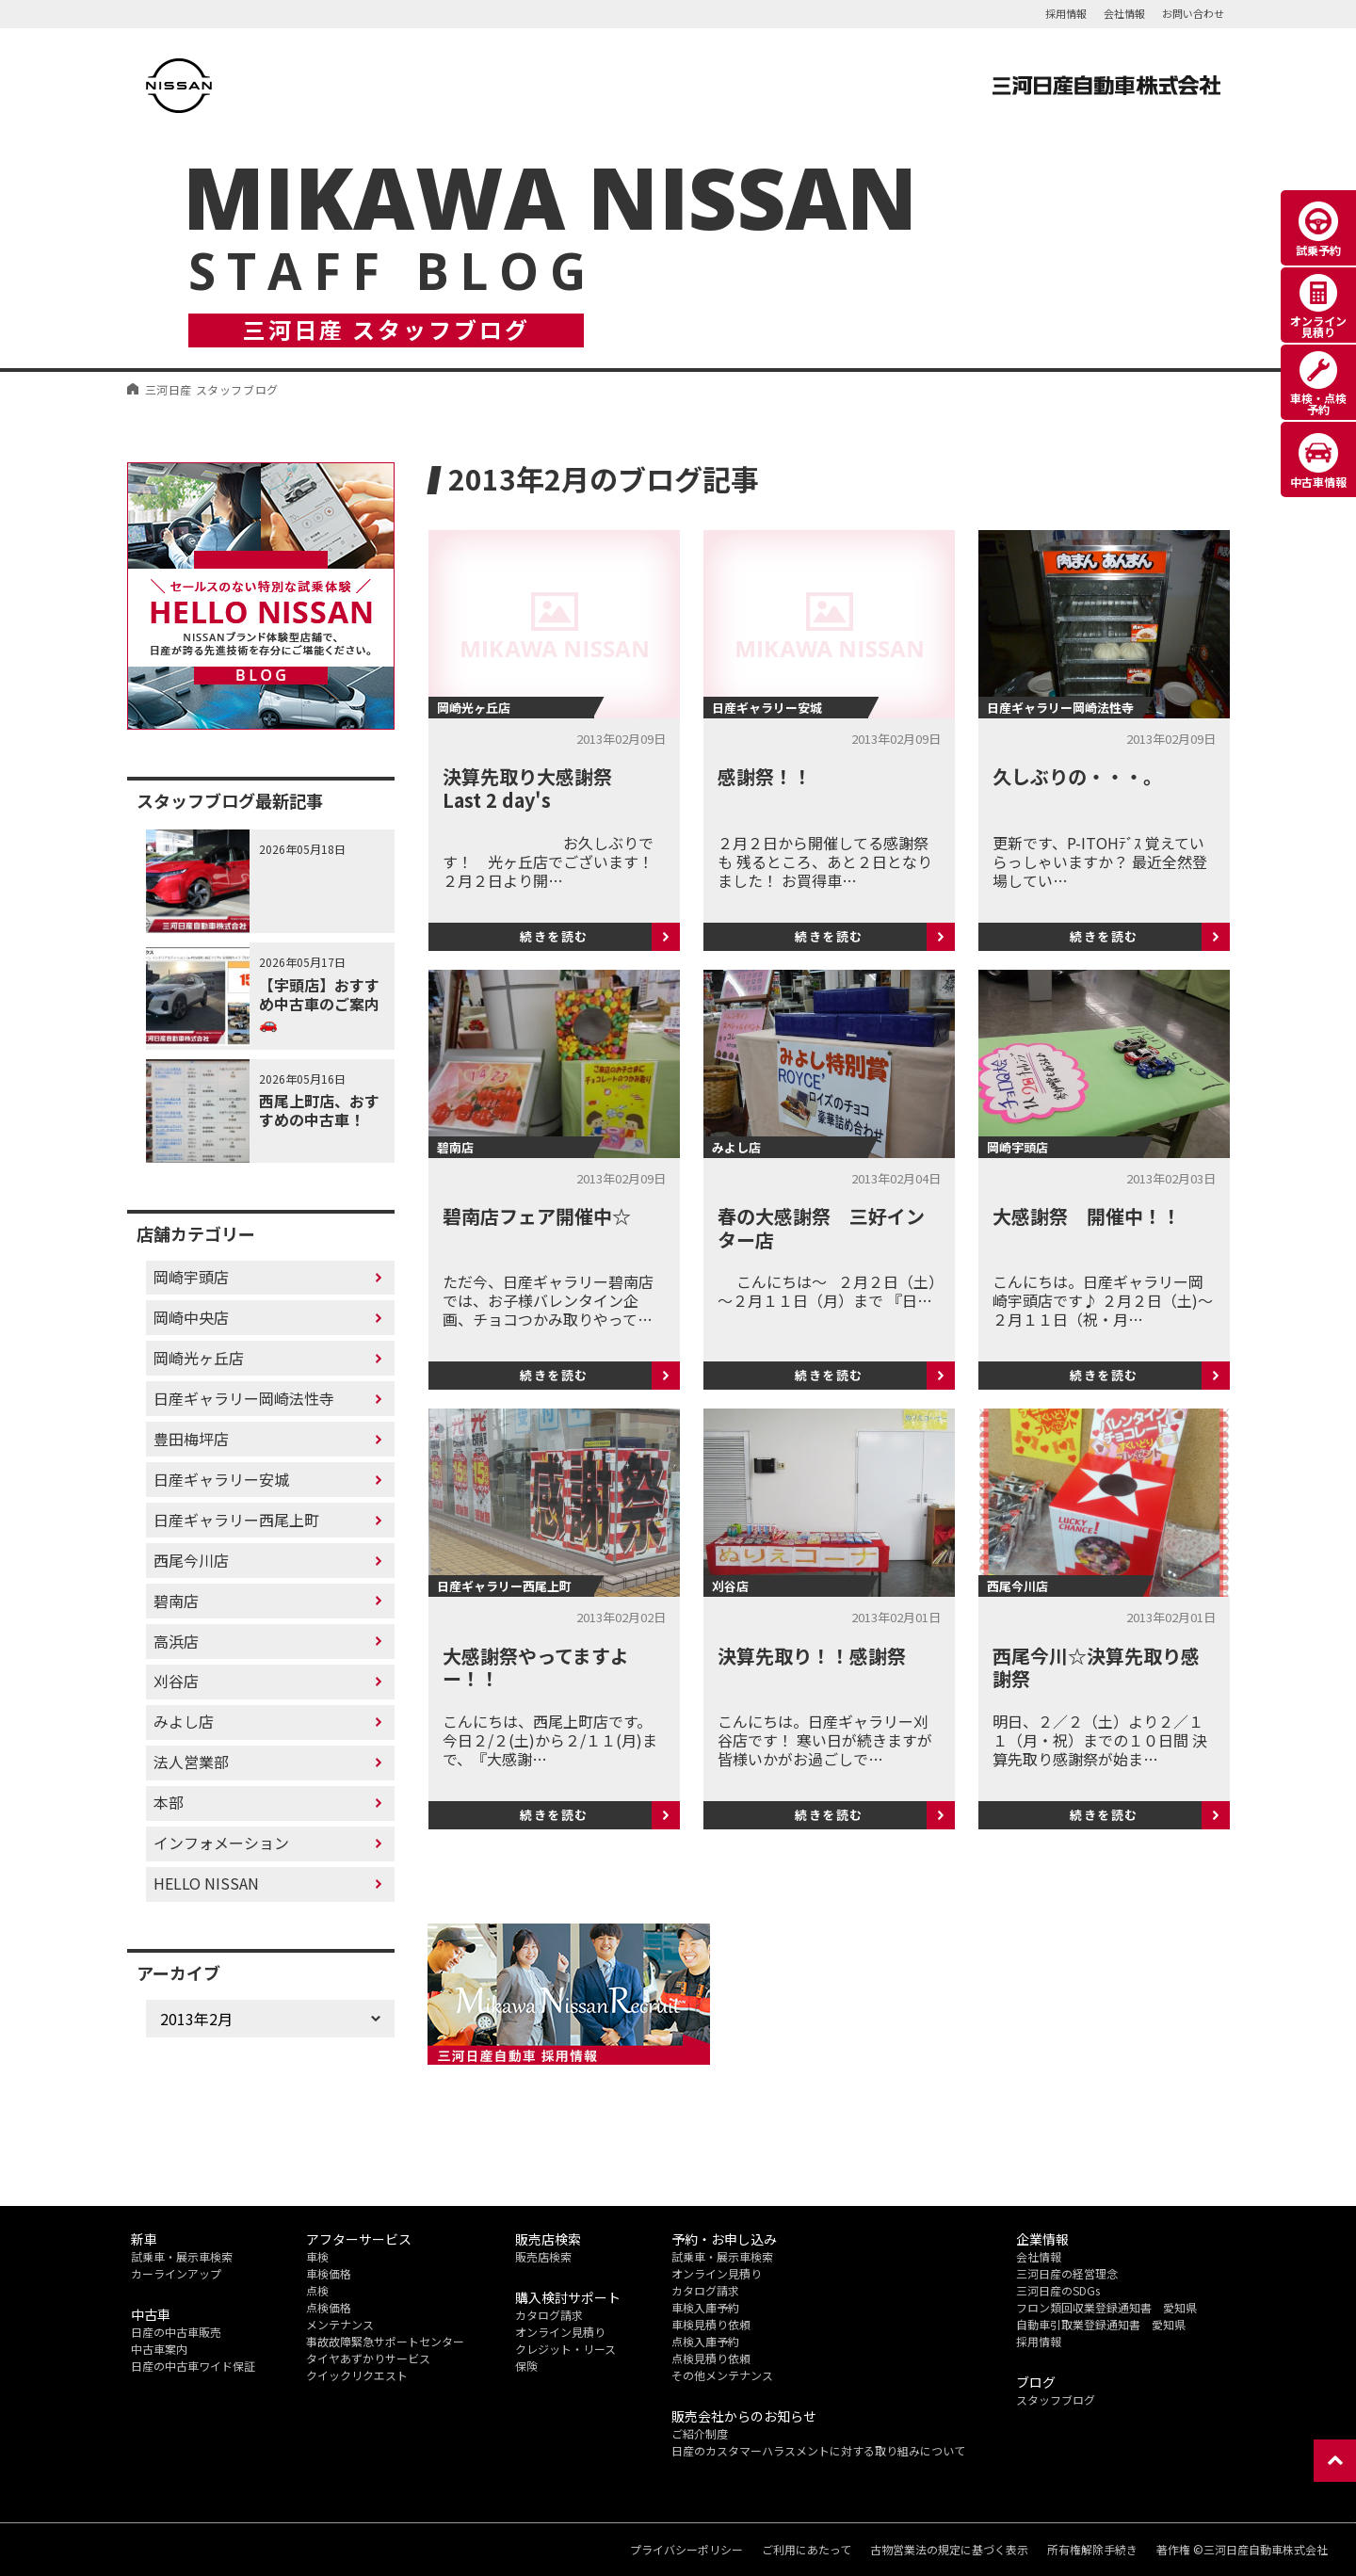  What do you see at coordinates (368, 2358) in the screenshot?
I see `タイヤあずかりサービス` at bounding box center [368, 2358].